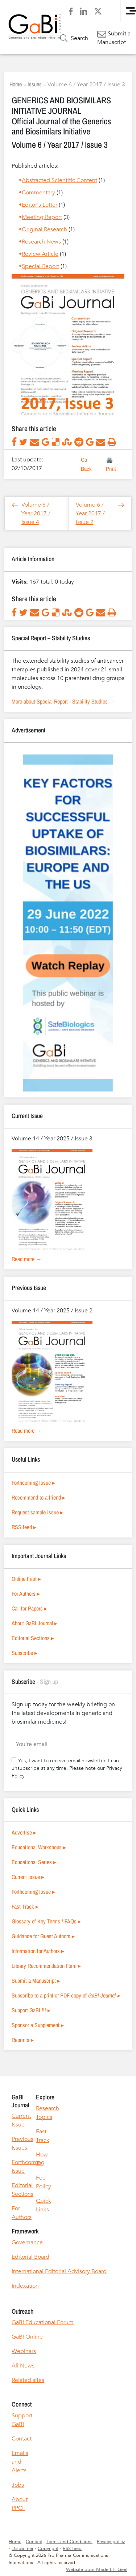 The image size is (136, 2576). What do you see at coordinates (25, 1906) in the screenshot?
I see `Fast Track ▸` at bounding box center [25, 1906].